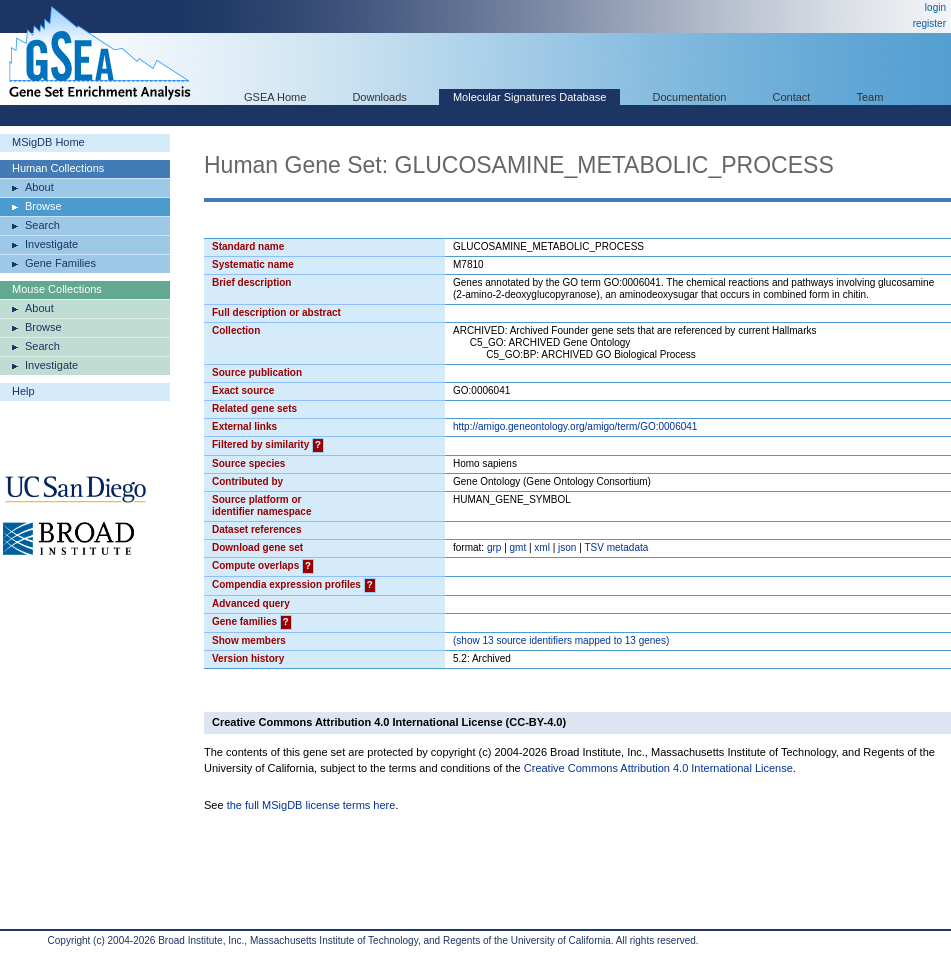 This screenshot has height=979, width=951. I want to click on TSV metadata, so click(616, 547).